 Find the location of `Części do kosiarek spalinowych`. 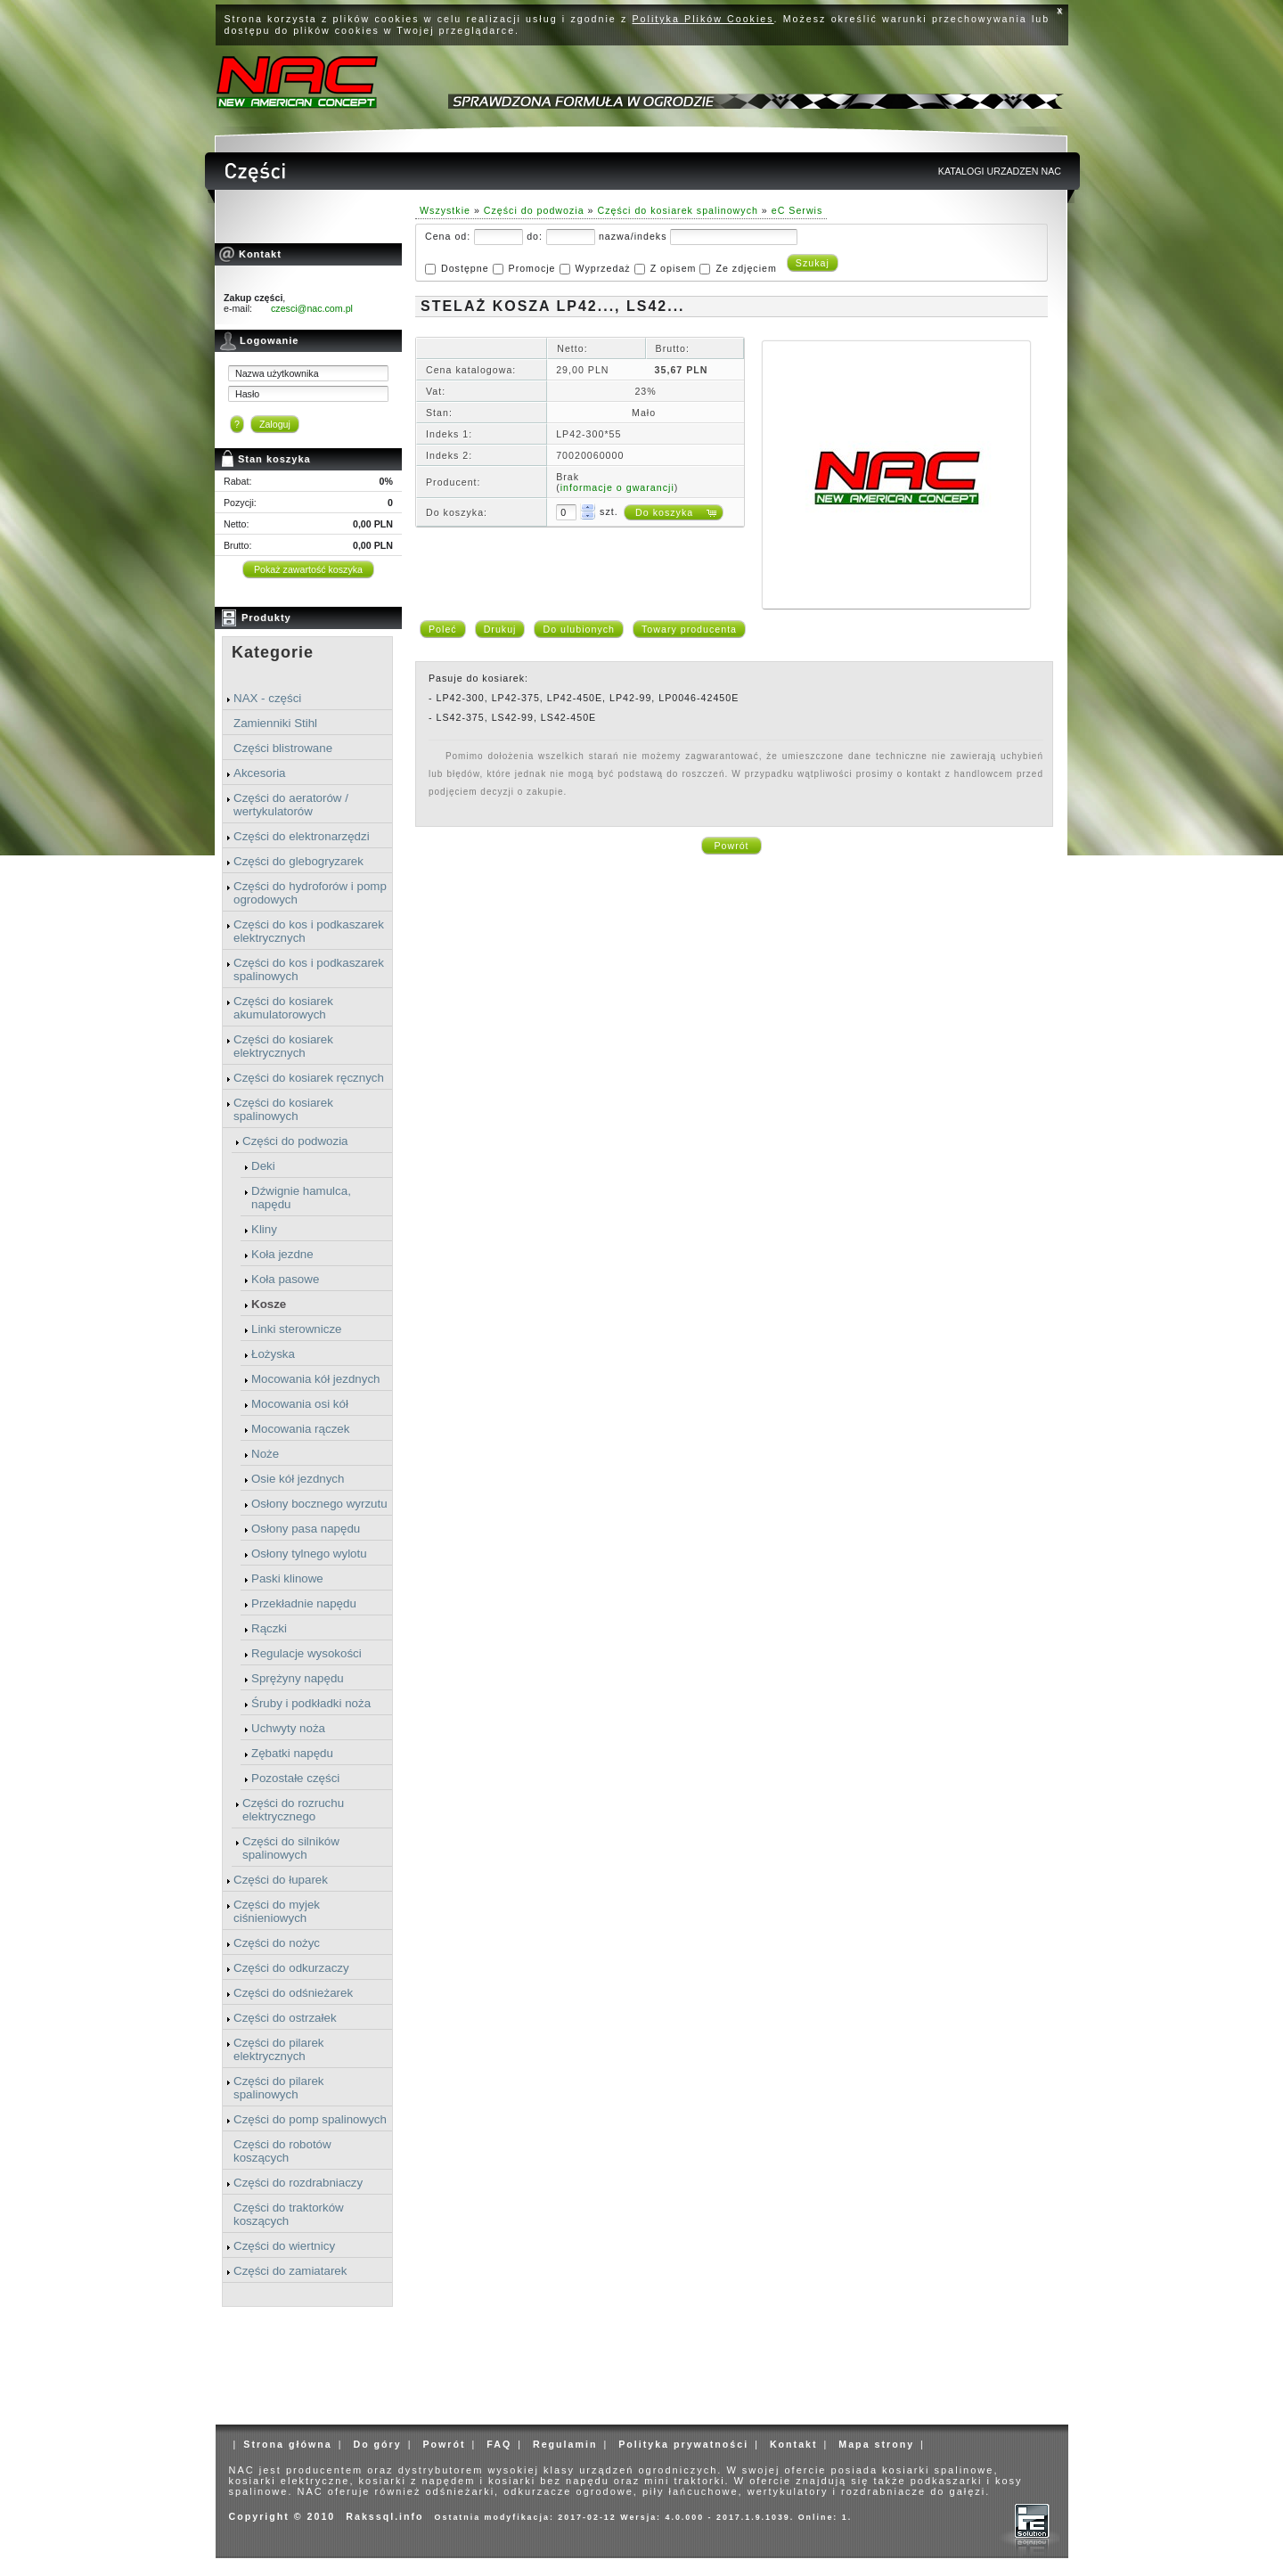

Części do kosiarek spalinowych is located at coordinates (283, 1109).